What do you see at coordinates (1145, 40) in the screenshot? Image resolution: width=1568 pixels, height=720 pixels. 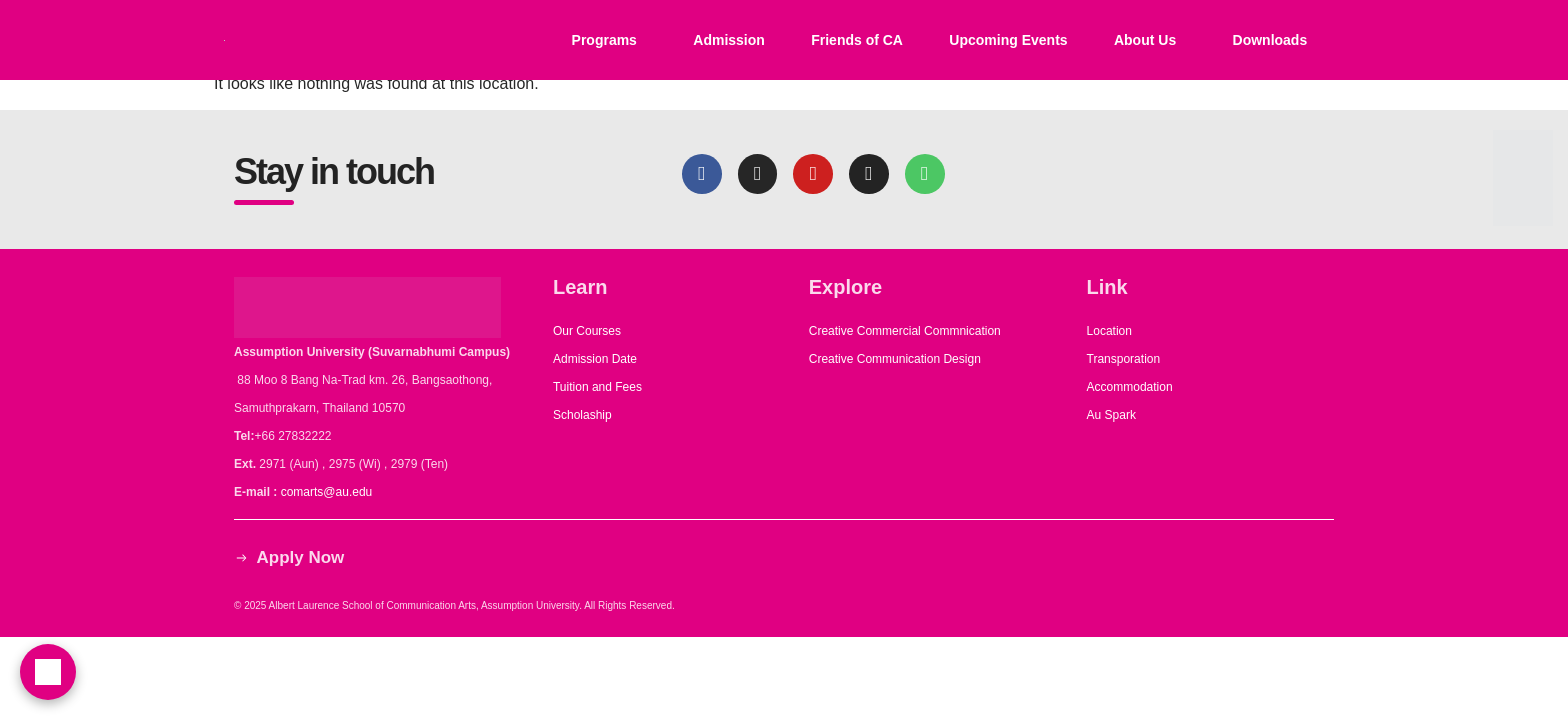 I see `About Us` at bounding box center [1145, 40].